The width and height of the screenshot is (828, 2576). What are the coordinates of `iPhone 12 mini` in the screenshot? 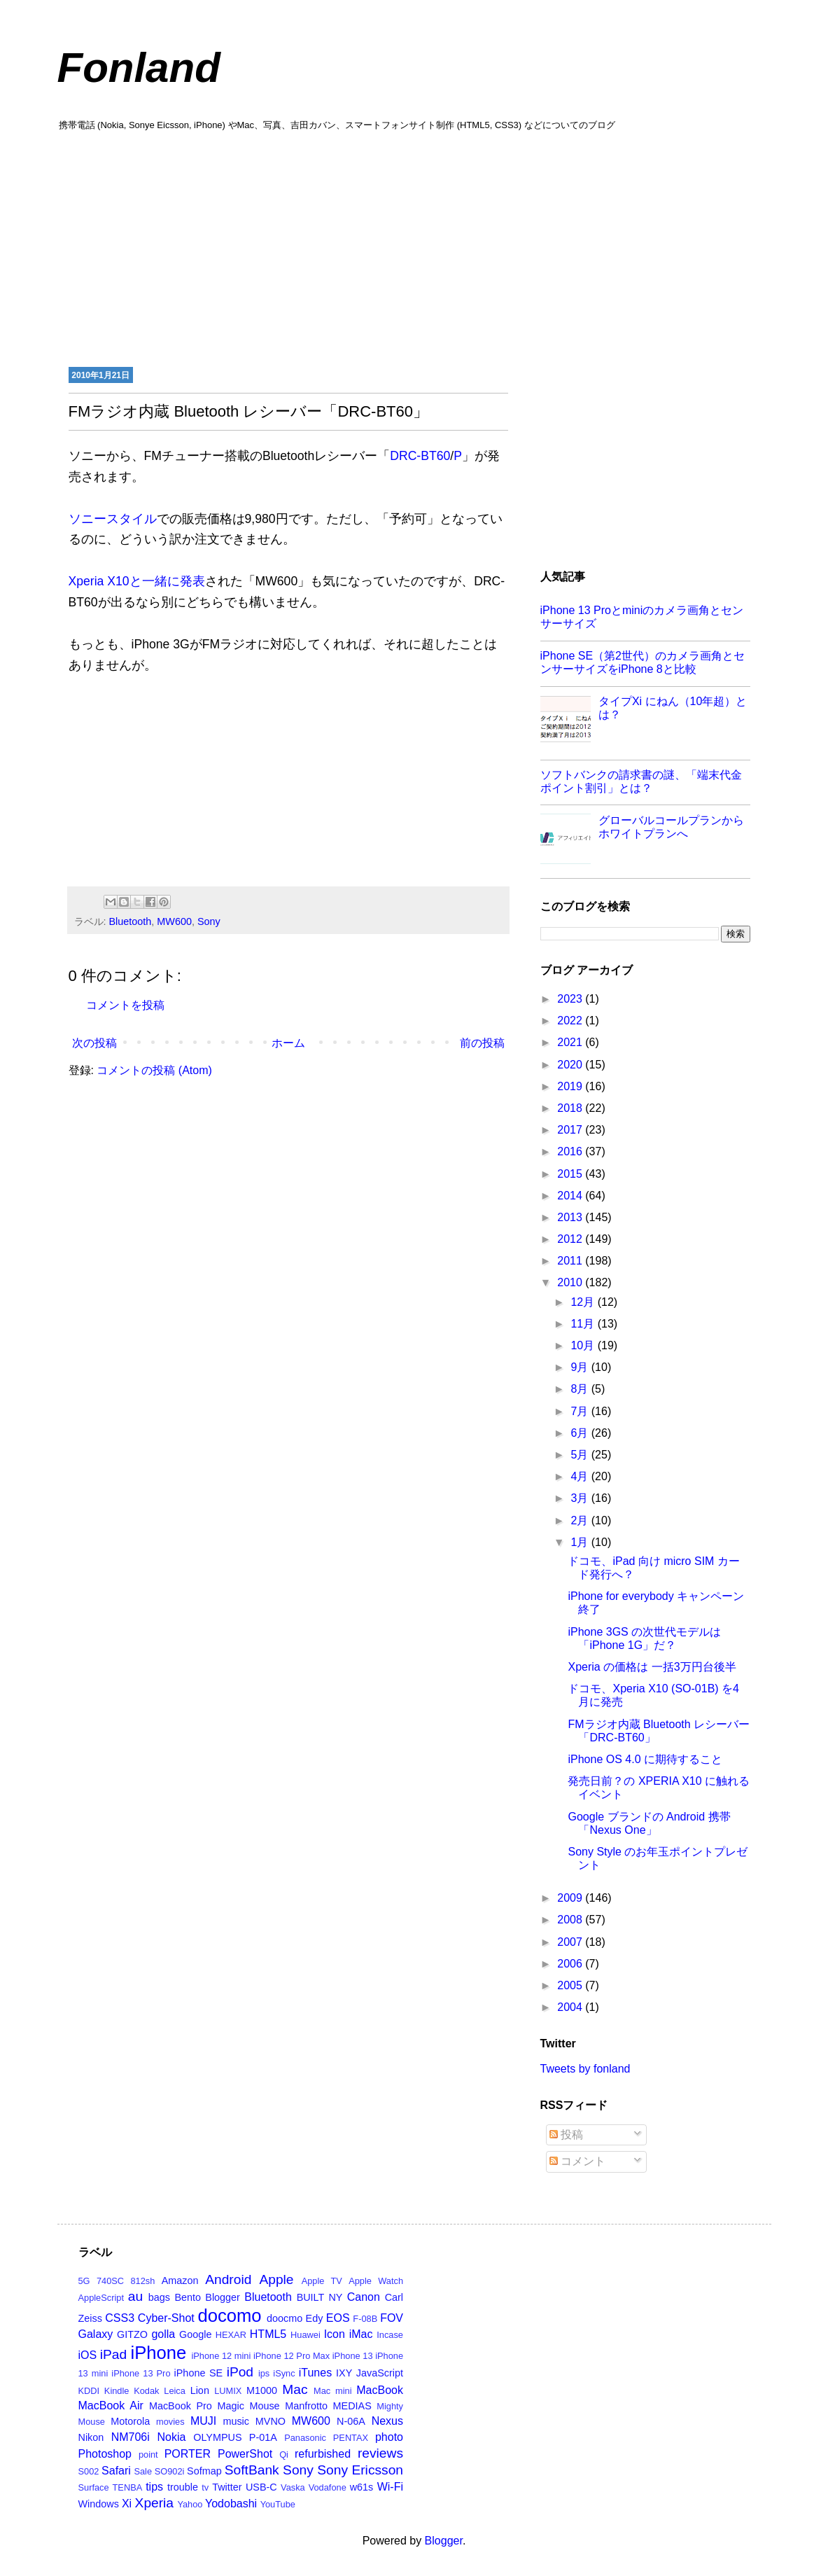 It's located at (221, 2356).